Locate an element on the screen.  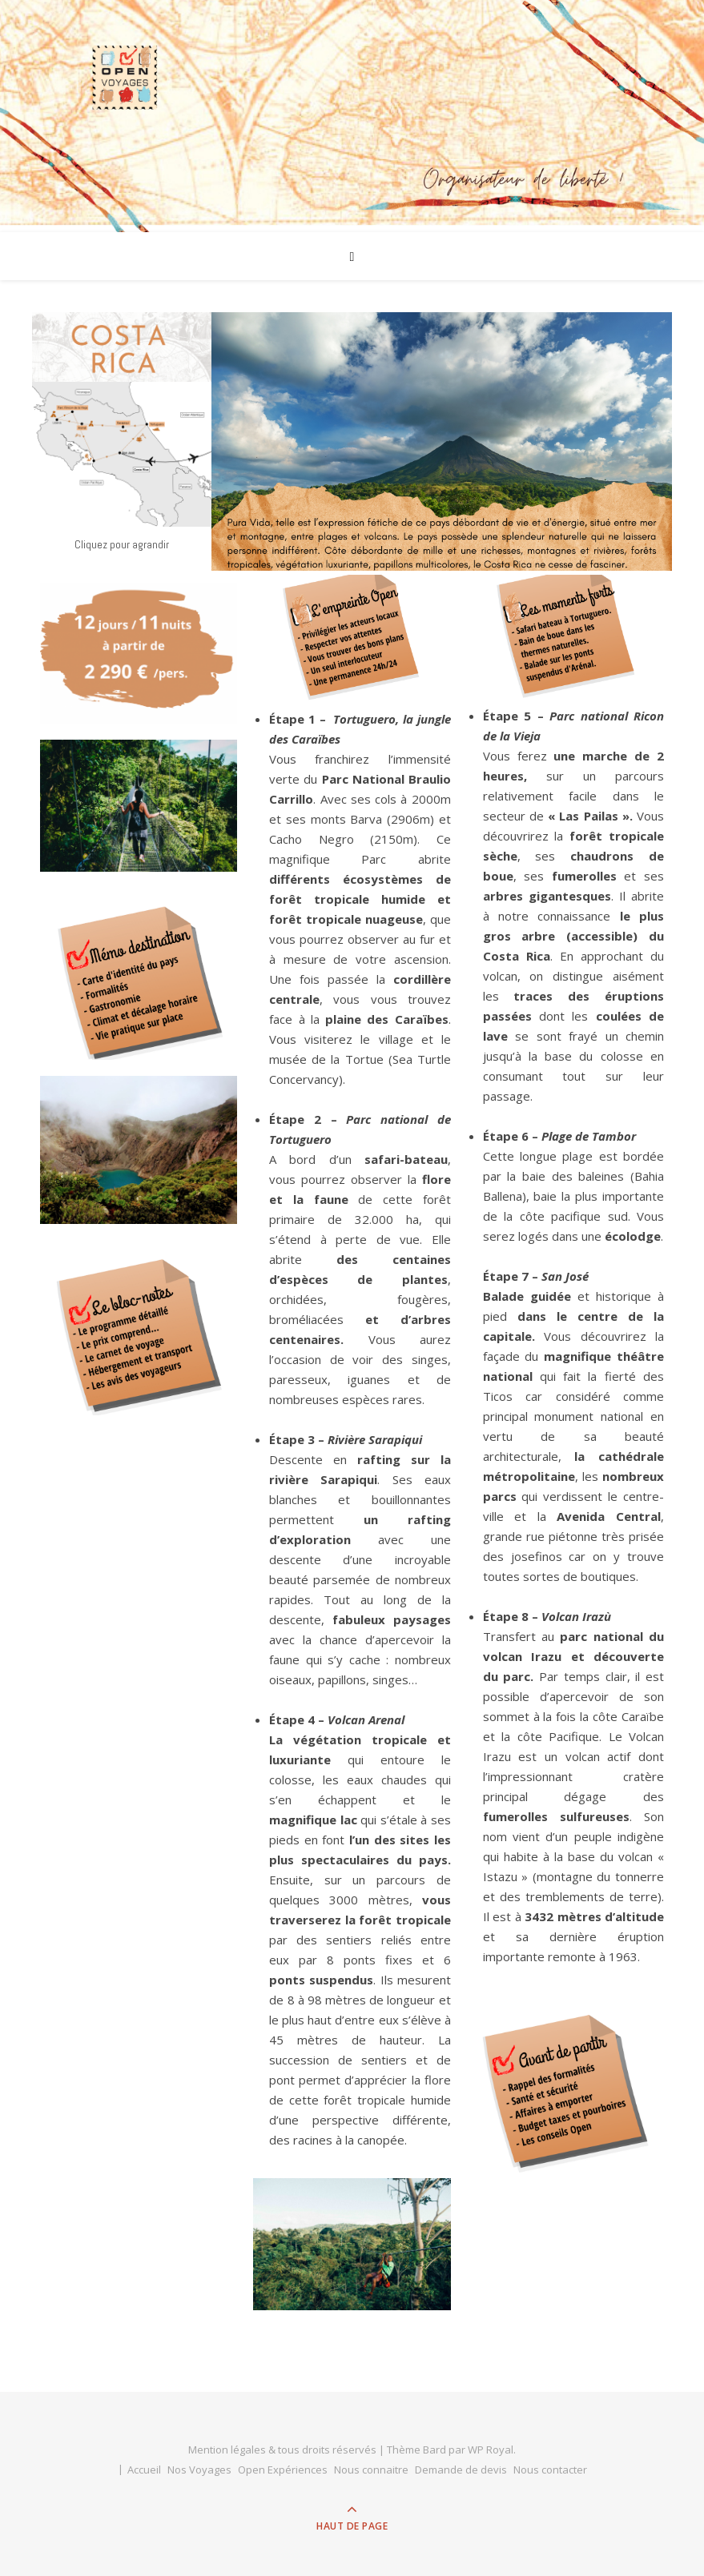
Nous connaitre is located at coordinates (371, 2469).